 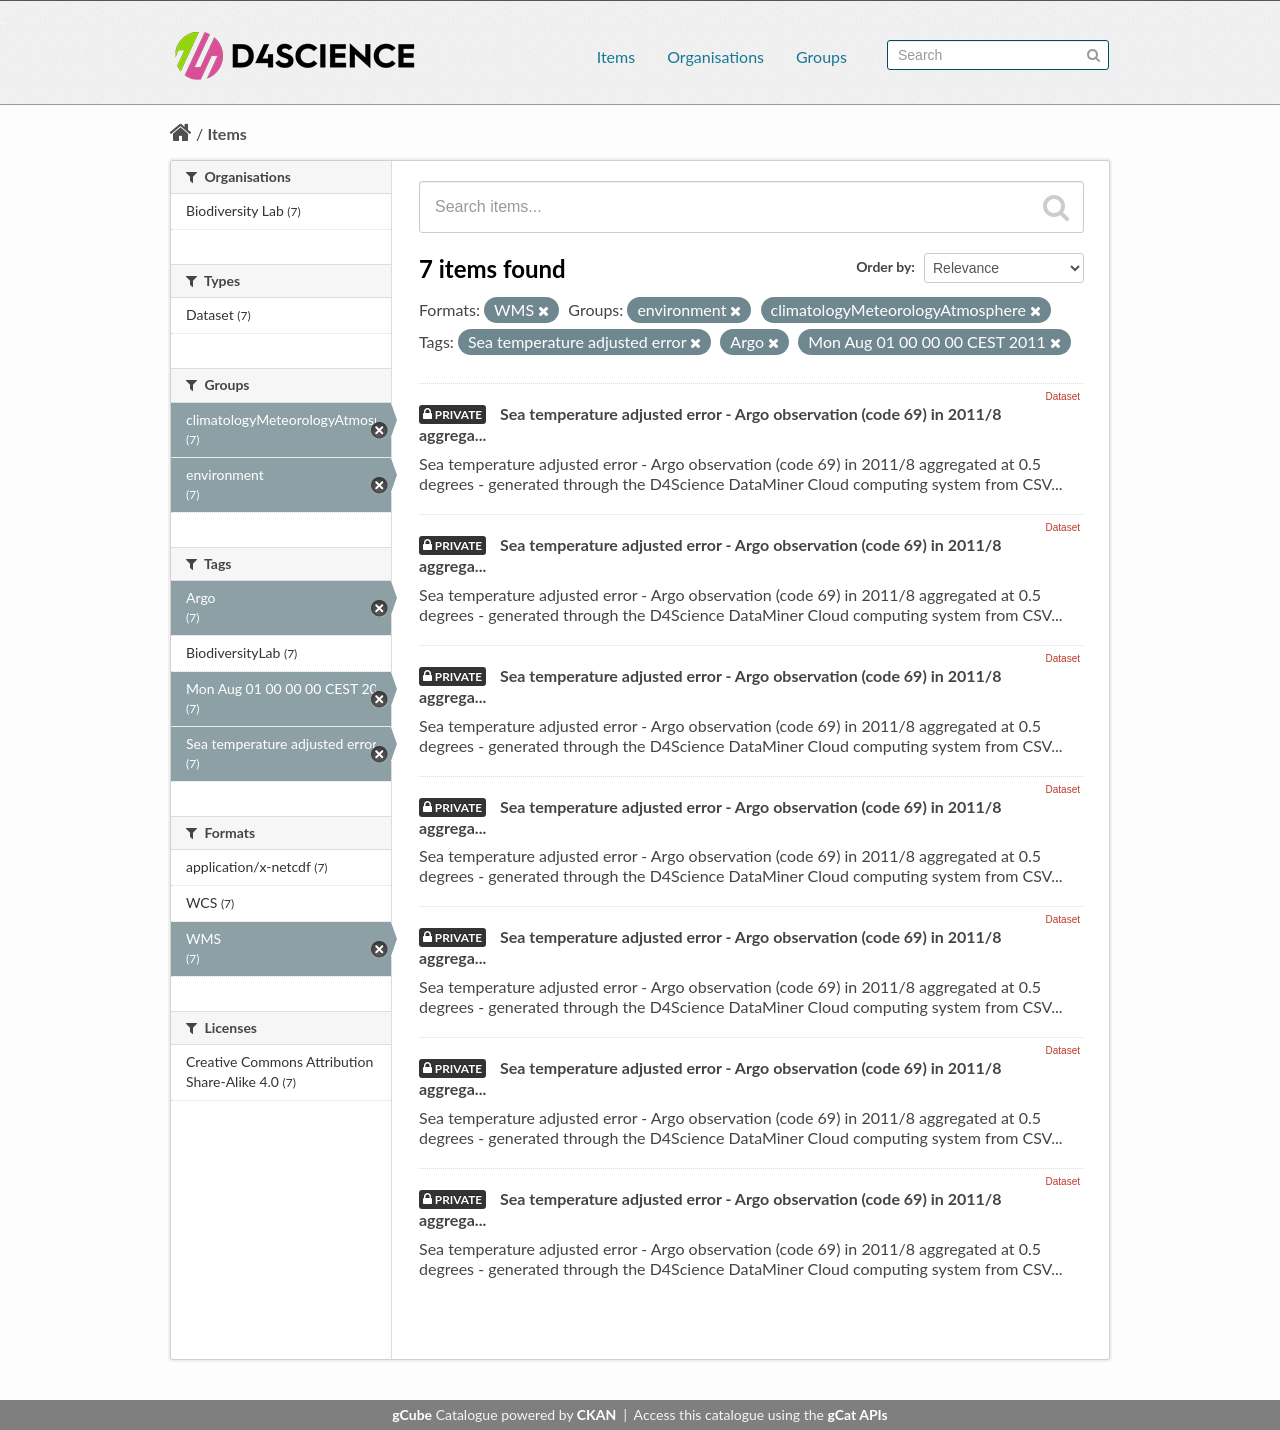 I want to click on Organisations, so click(x=715, y=56).